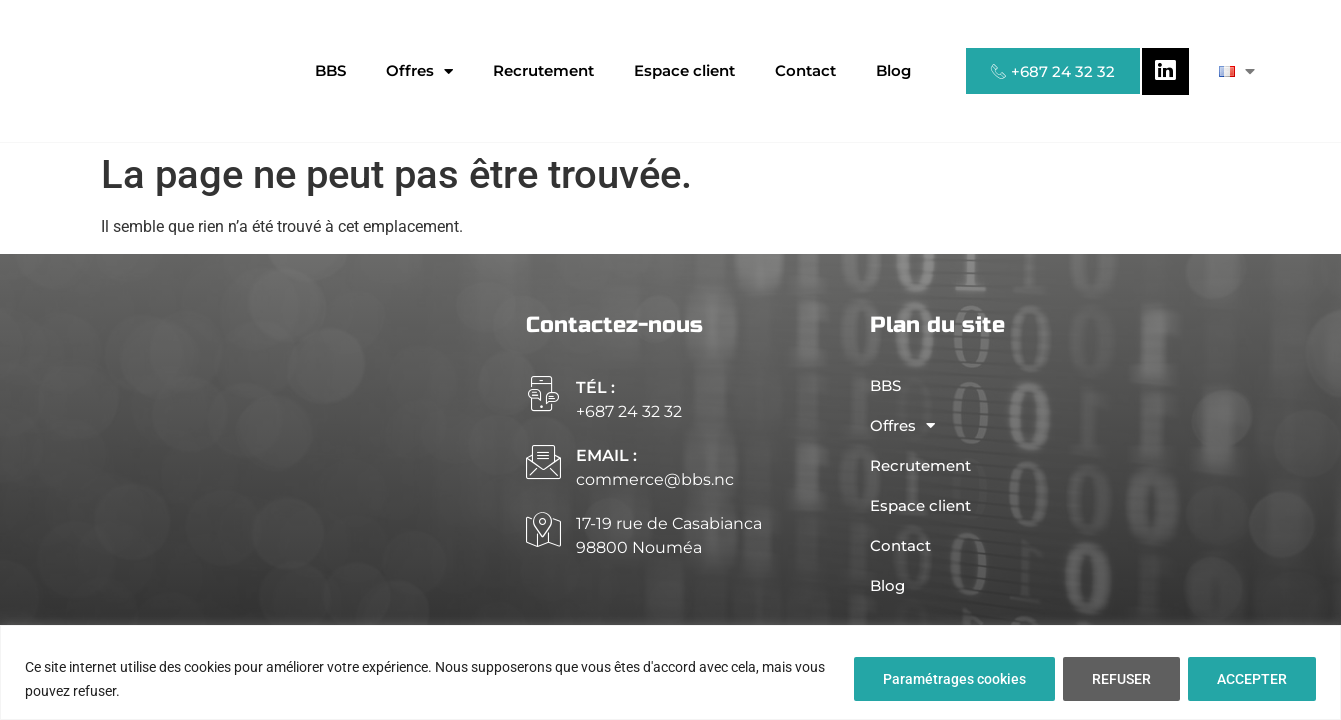  What do you see at coordinates (670, 672) in the screenshot?
I see `[region]` at bounding box center [670, 672].